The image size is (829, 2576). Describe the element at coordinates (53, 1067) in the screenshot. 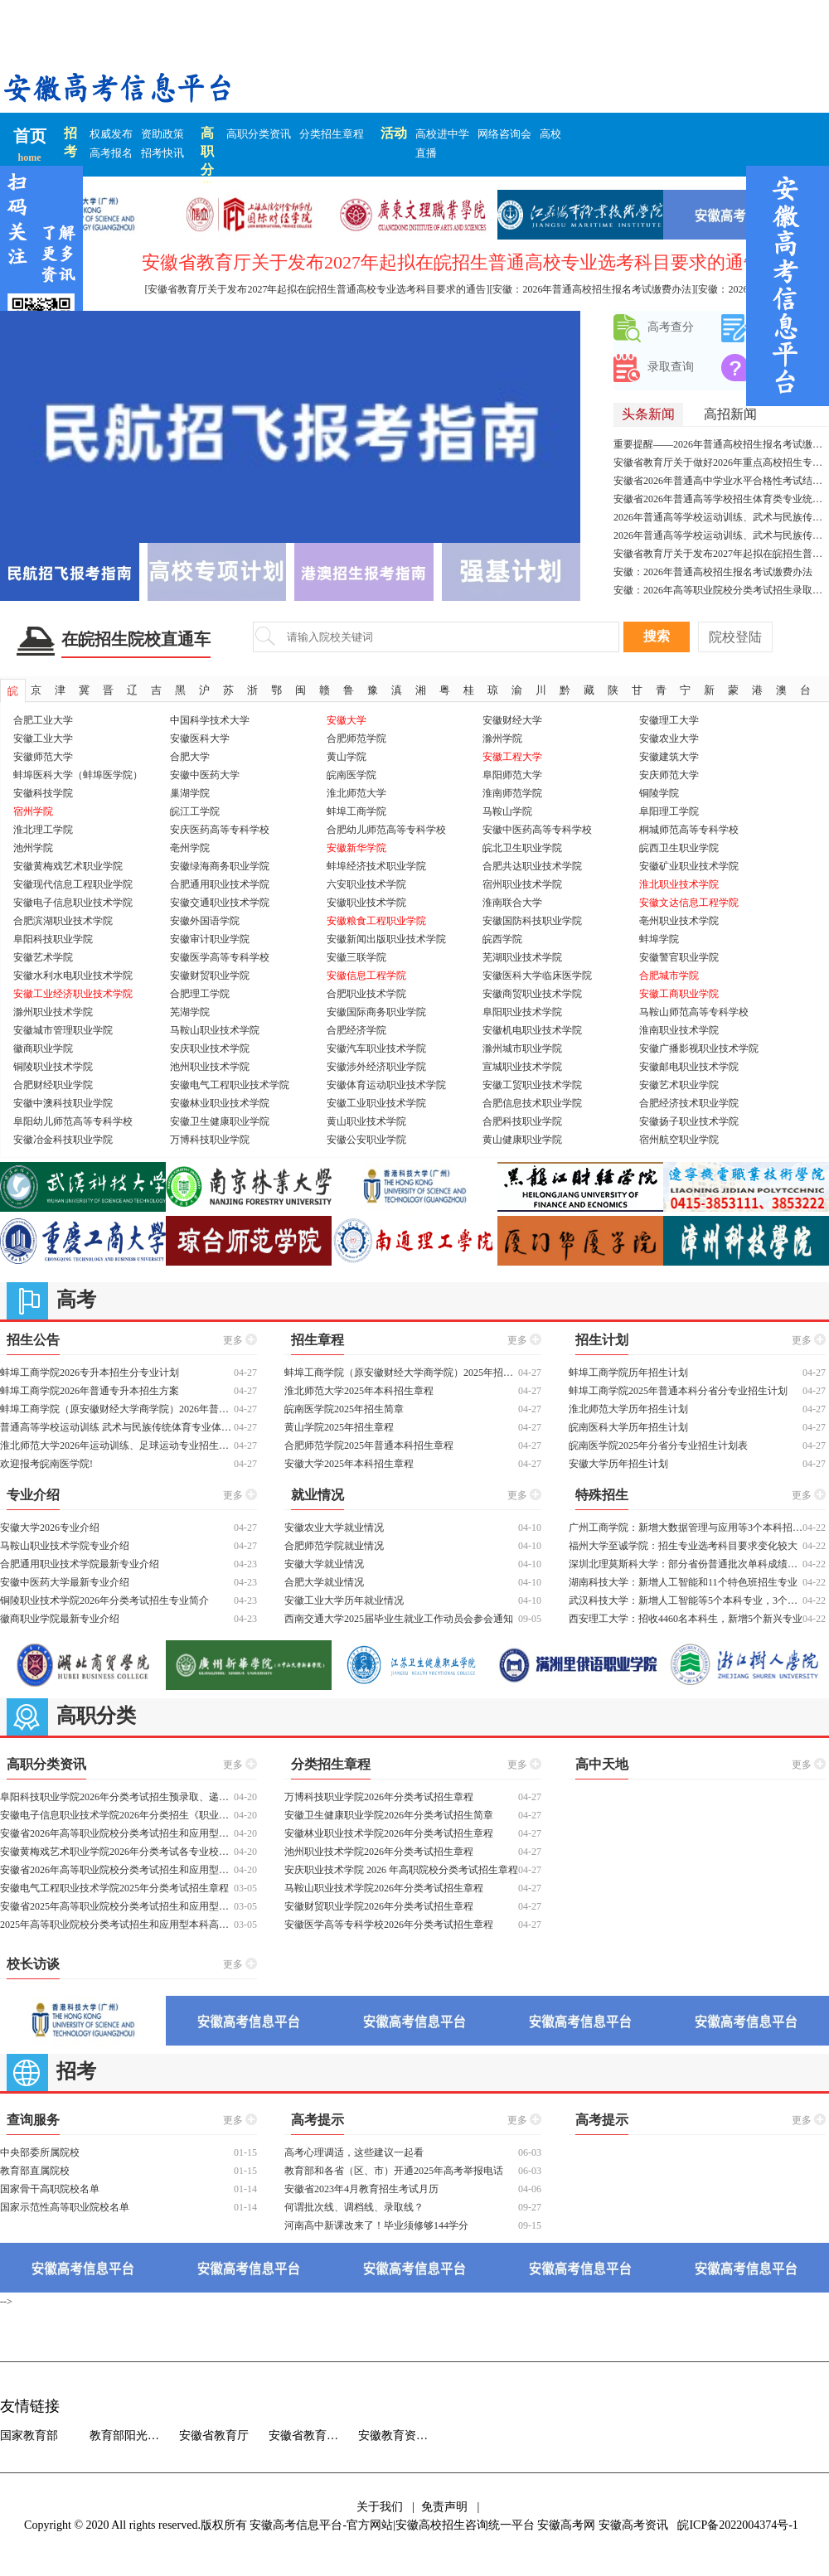

I see `铜陵职业技术学院` at that location.